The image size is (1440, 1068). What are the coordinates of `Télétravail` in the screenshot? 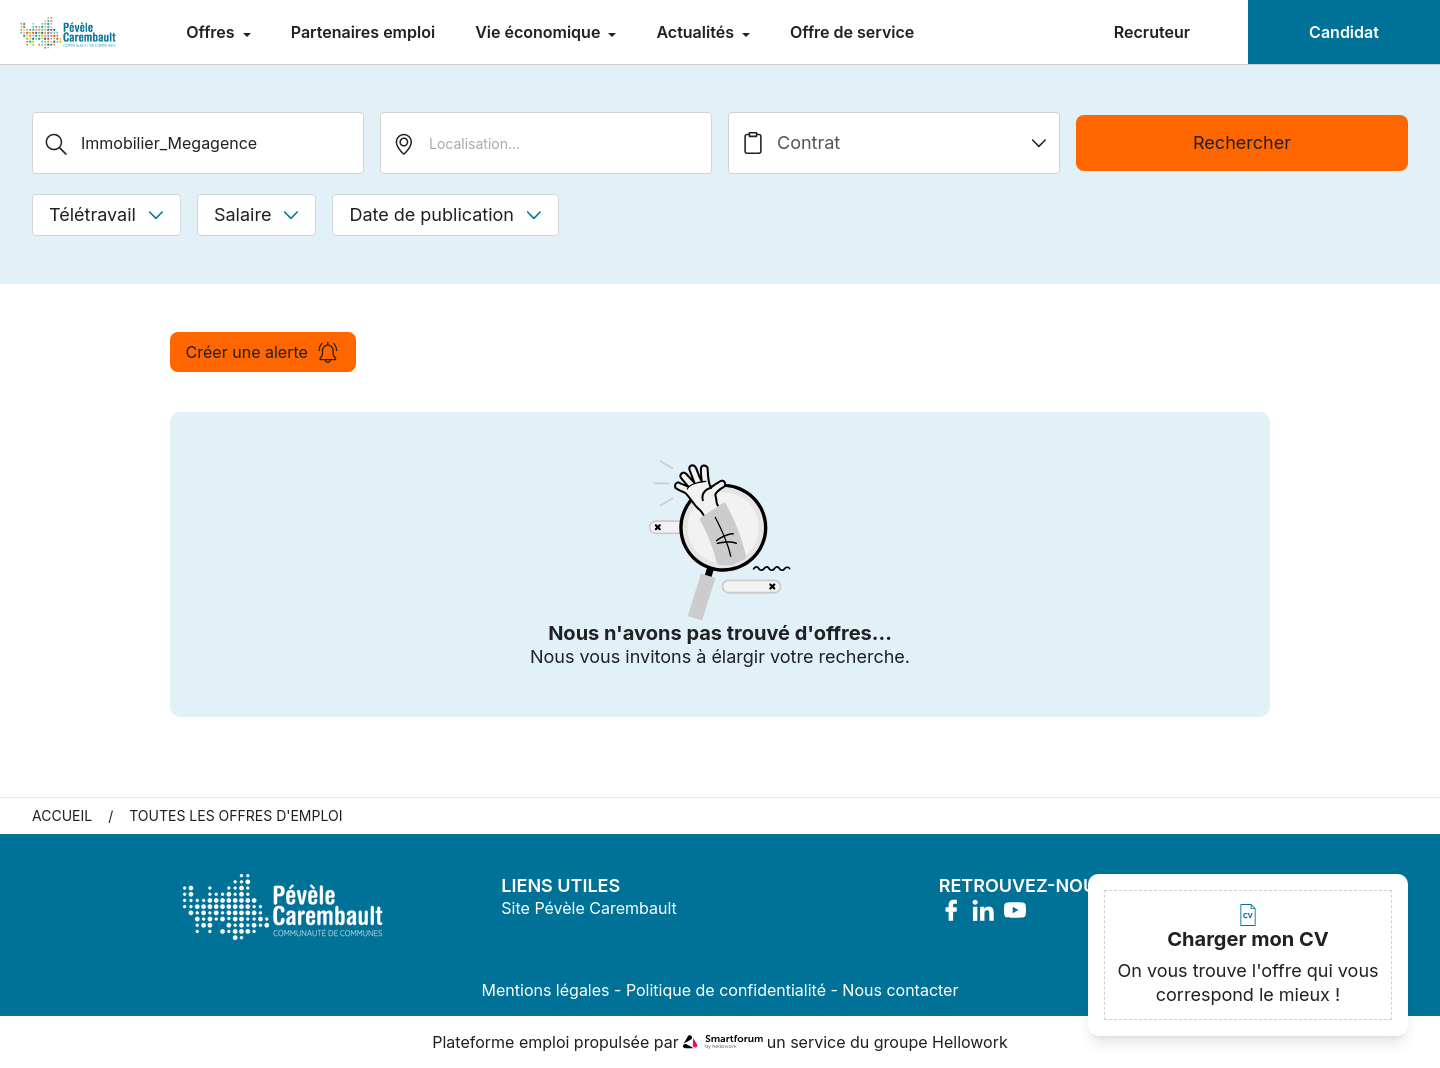 It's located at (106, 214).